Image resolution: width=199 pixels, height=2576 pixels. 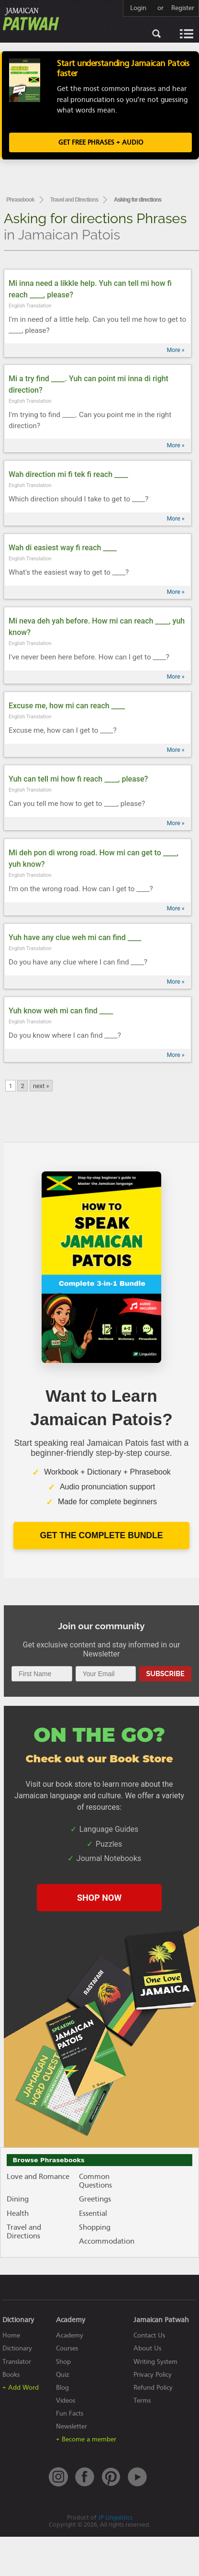 What do you see at coordinates (101, 1535) in the screenshot?
I see `Get The Complete Bundle` at bounding box center [101, 1535].